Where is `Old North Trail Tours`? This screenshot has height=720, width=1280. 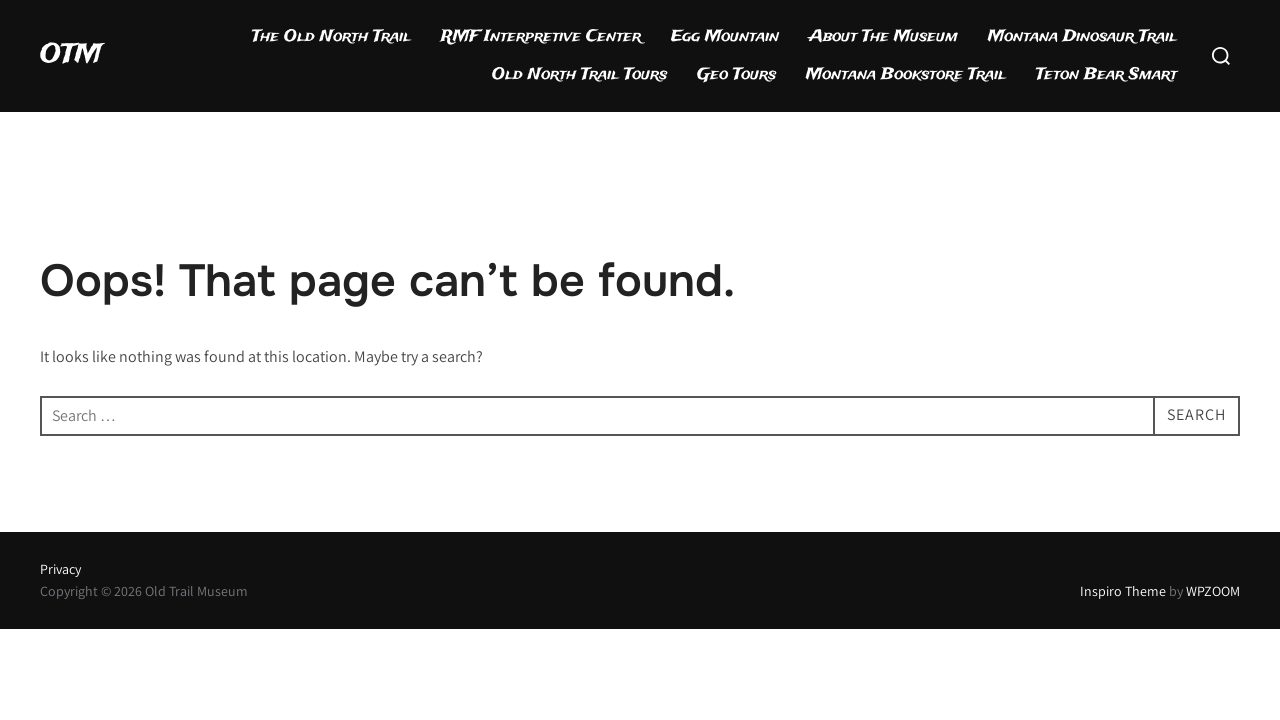
Old North Trail Tours is located at coordinates (579, 74).